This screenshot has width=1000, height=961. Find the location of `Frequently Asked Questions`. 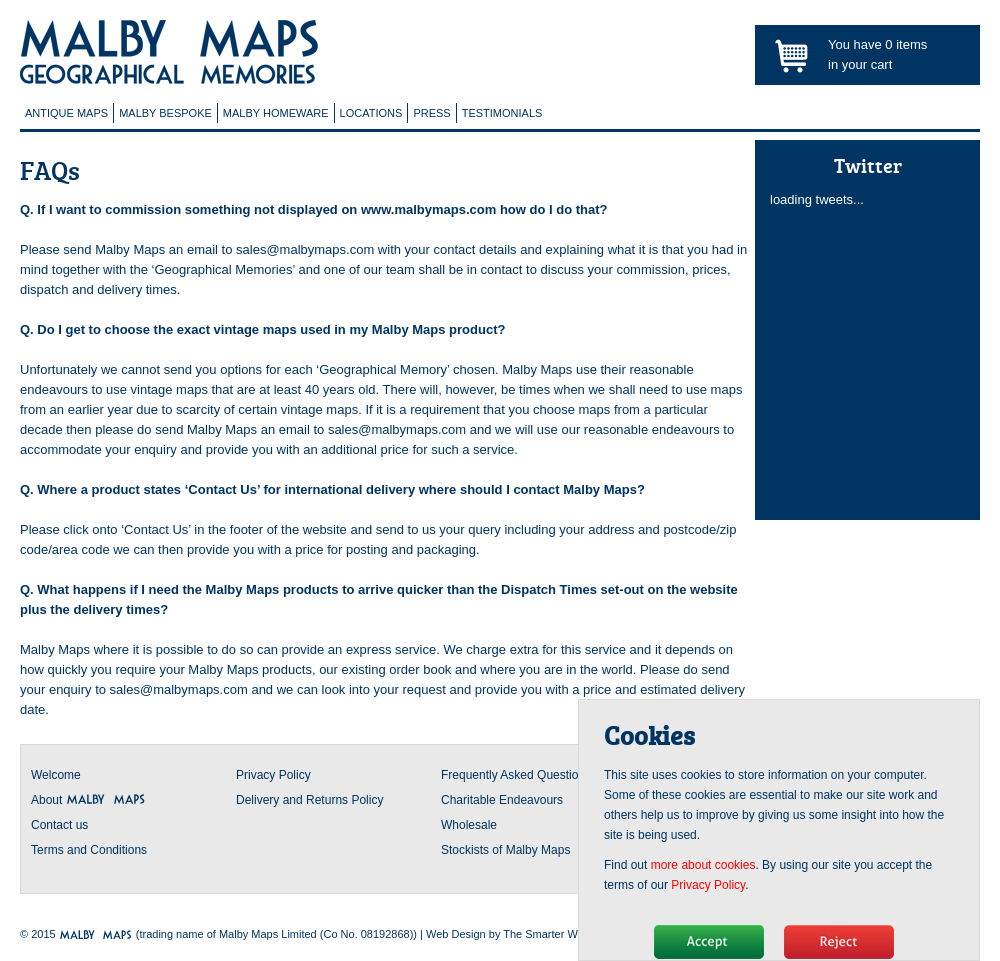

Frequently Asked Questions is located at coordinates (516, 775).